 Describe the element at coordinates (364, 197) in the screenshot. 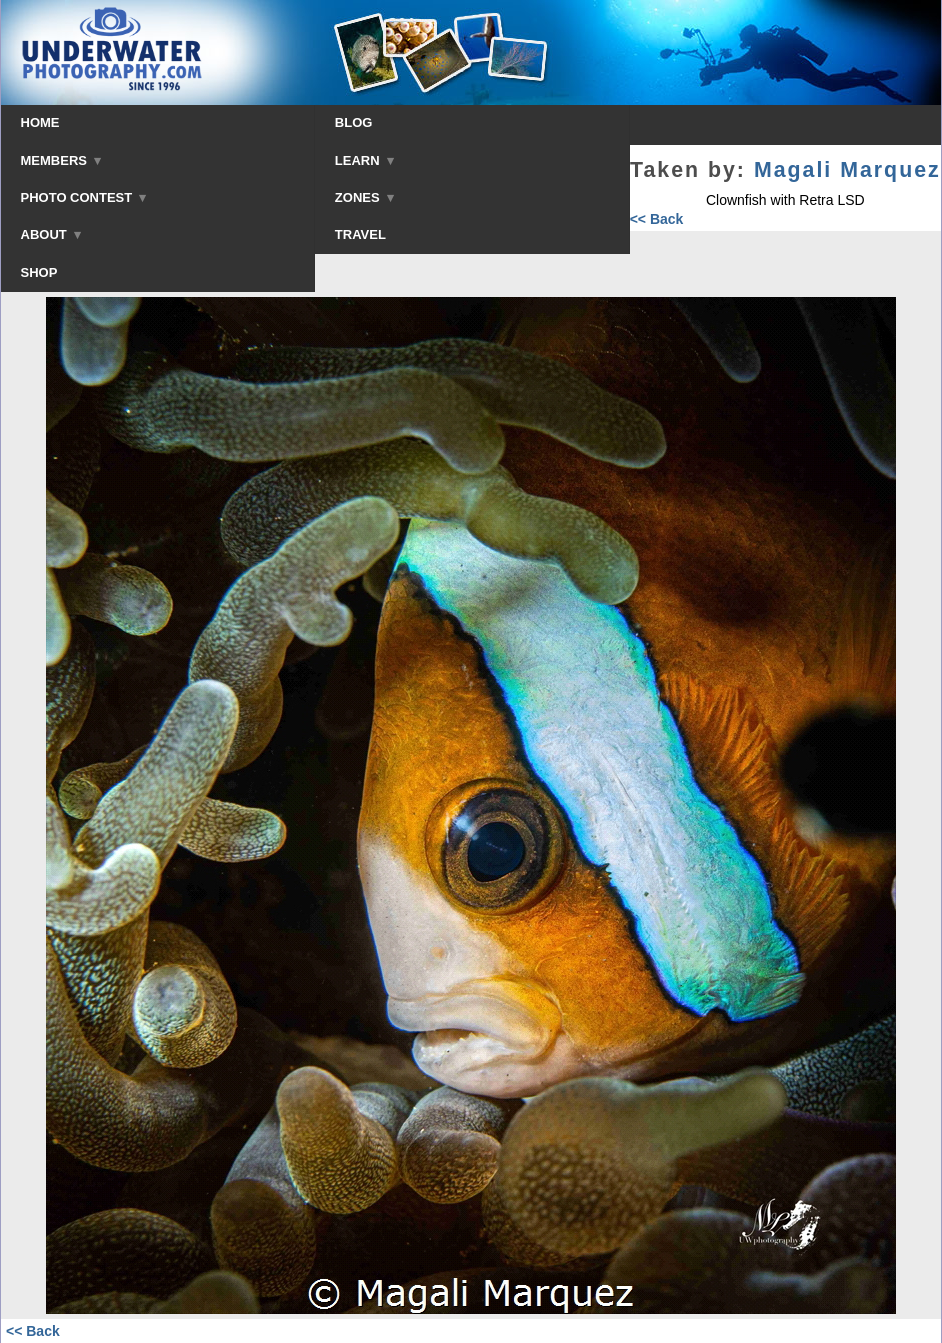

I see `ZONES` at that location.